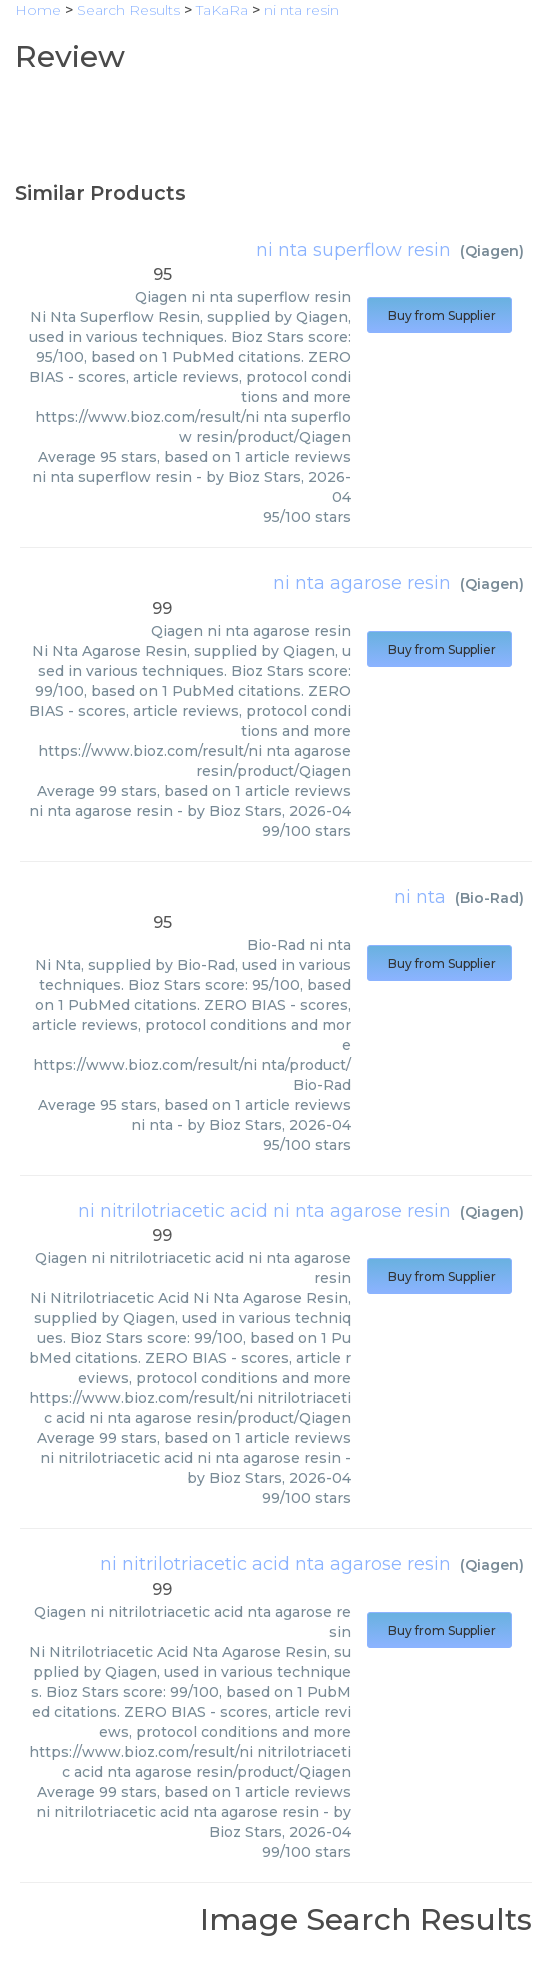  What do you see at coordinates (420, 897) in the screenshot?
I see `ni nta` at bounding box center [420, 897].